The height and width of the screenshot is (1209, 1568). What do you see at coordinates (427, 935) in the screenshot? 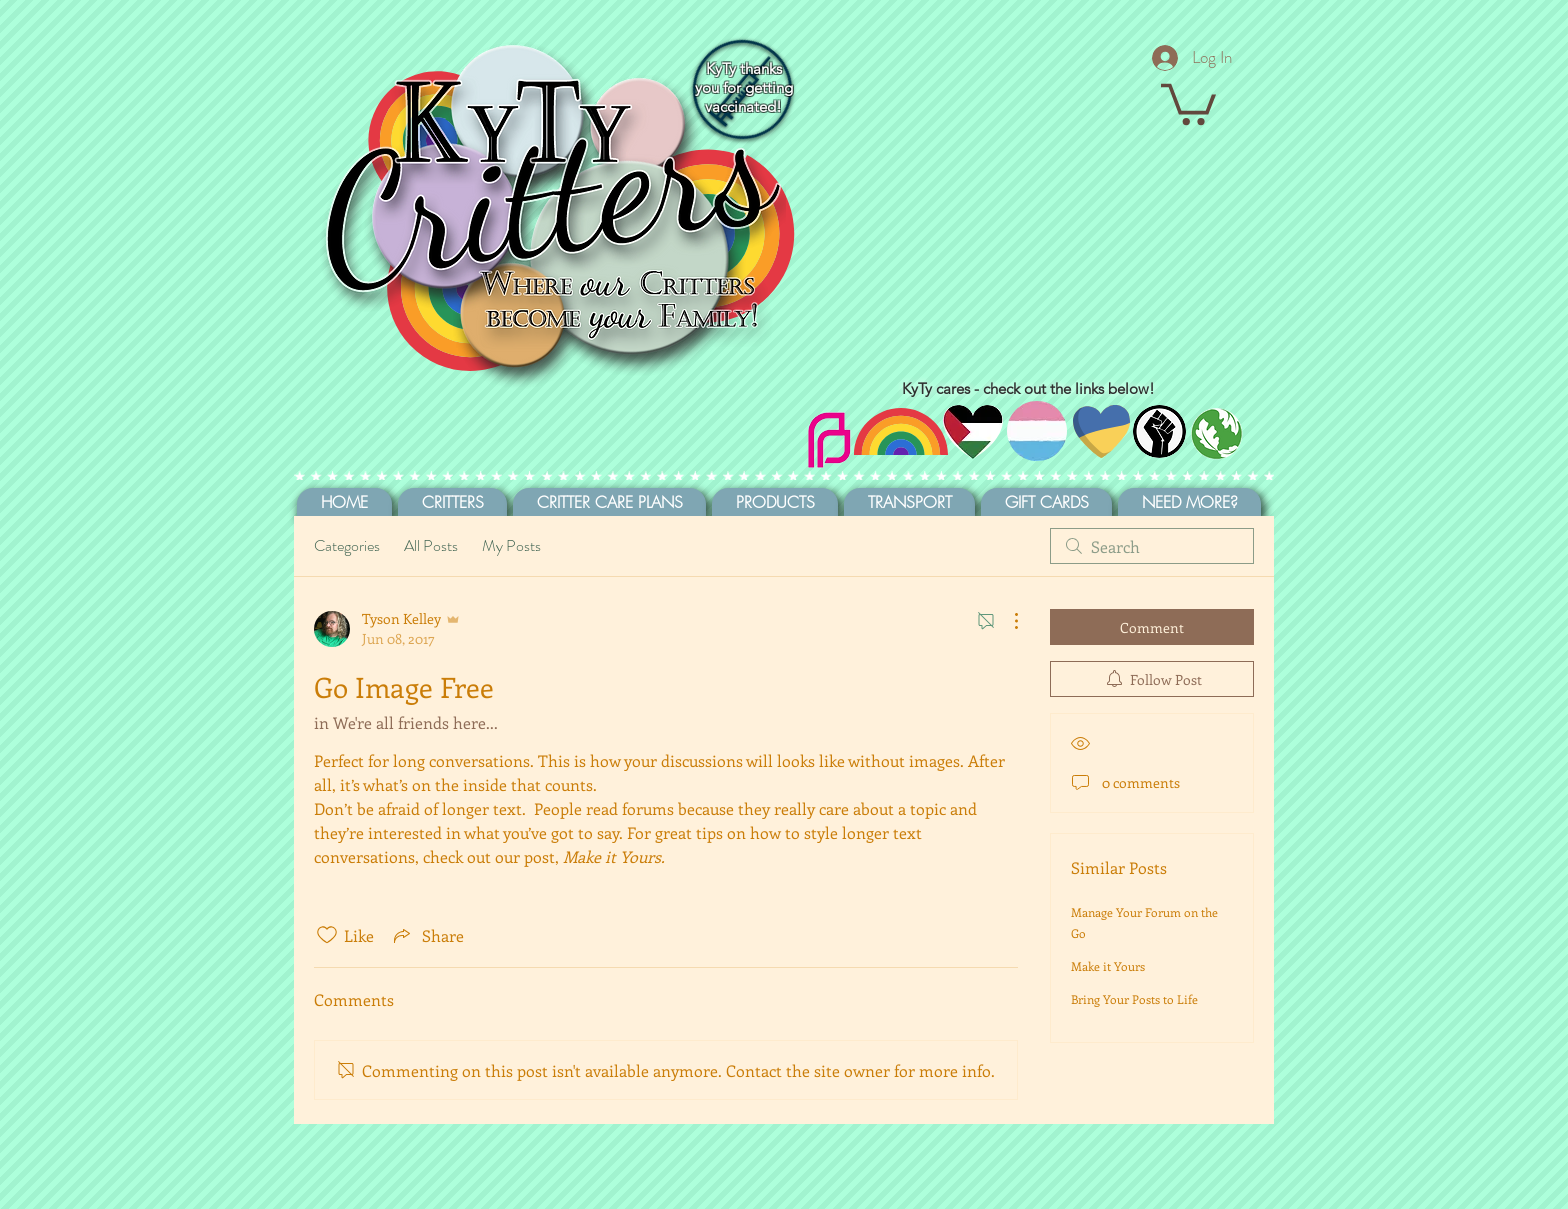
I see `[Share via link]` at bounding box center [427, 935].